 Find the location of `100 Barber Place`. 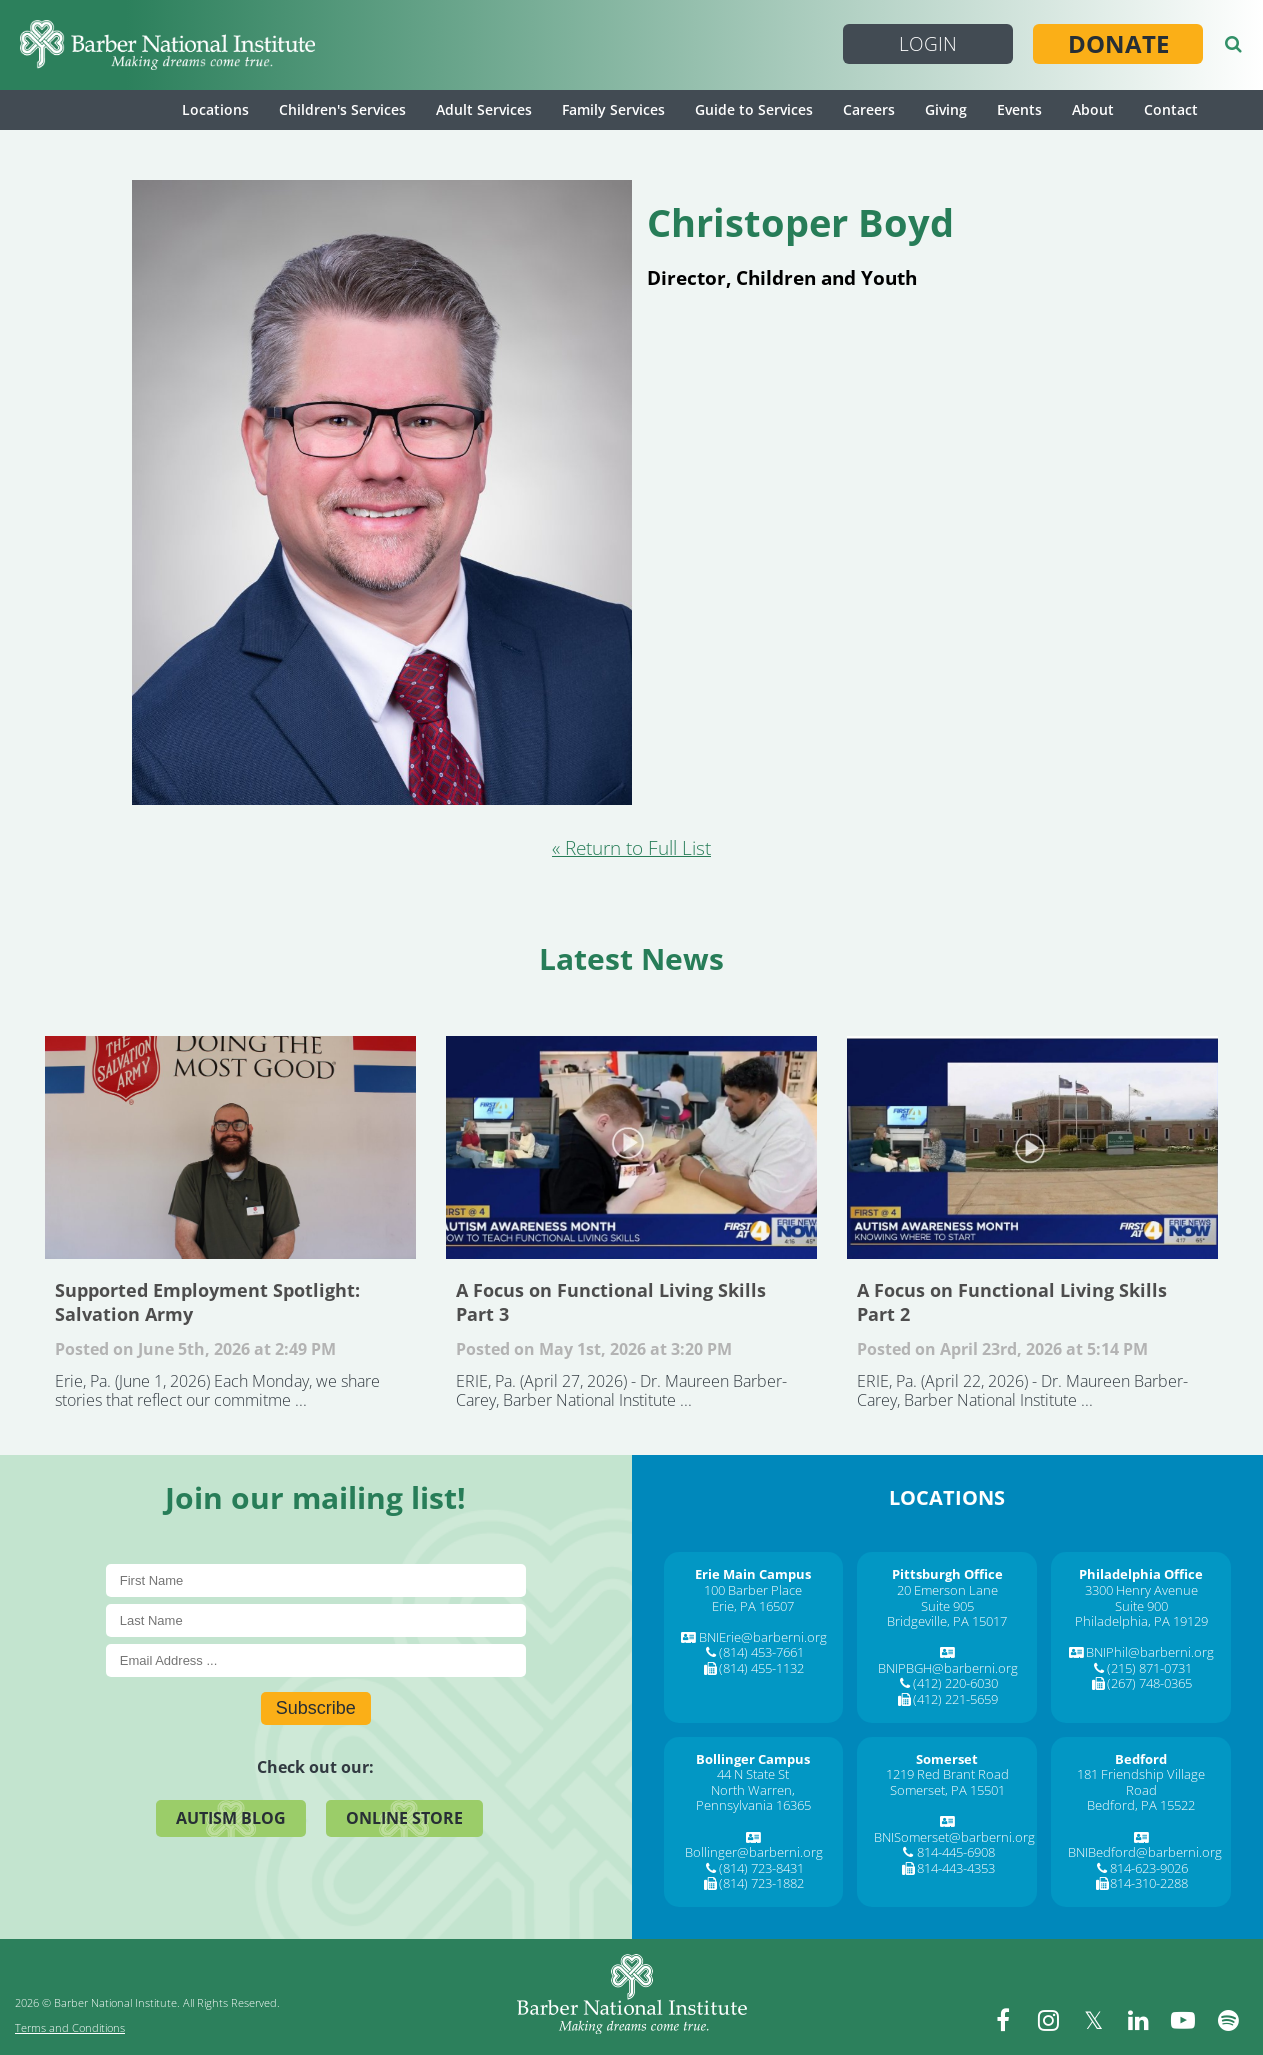

100 Barber Place is located at coordinates (753, 1590).